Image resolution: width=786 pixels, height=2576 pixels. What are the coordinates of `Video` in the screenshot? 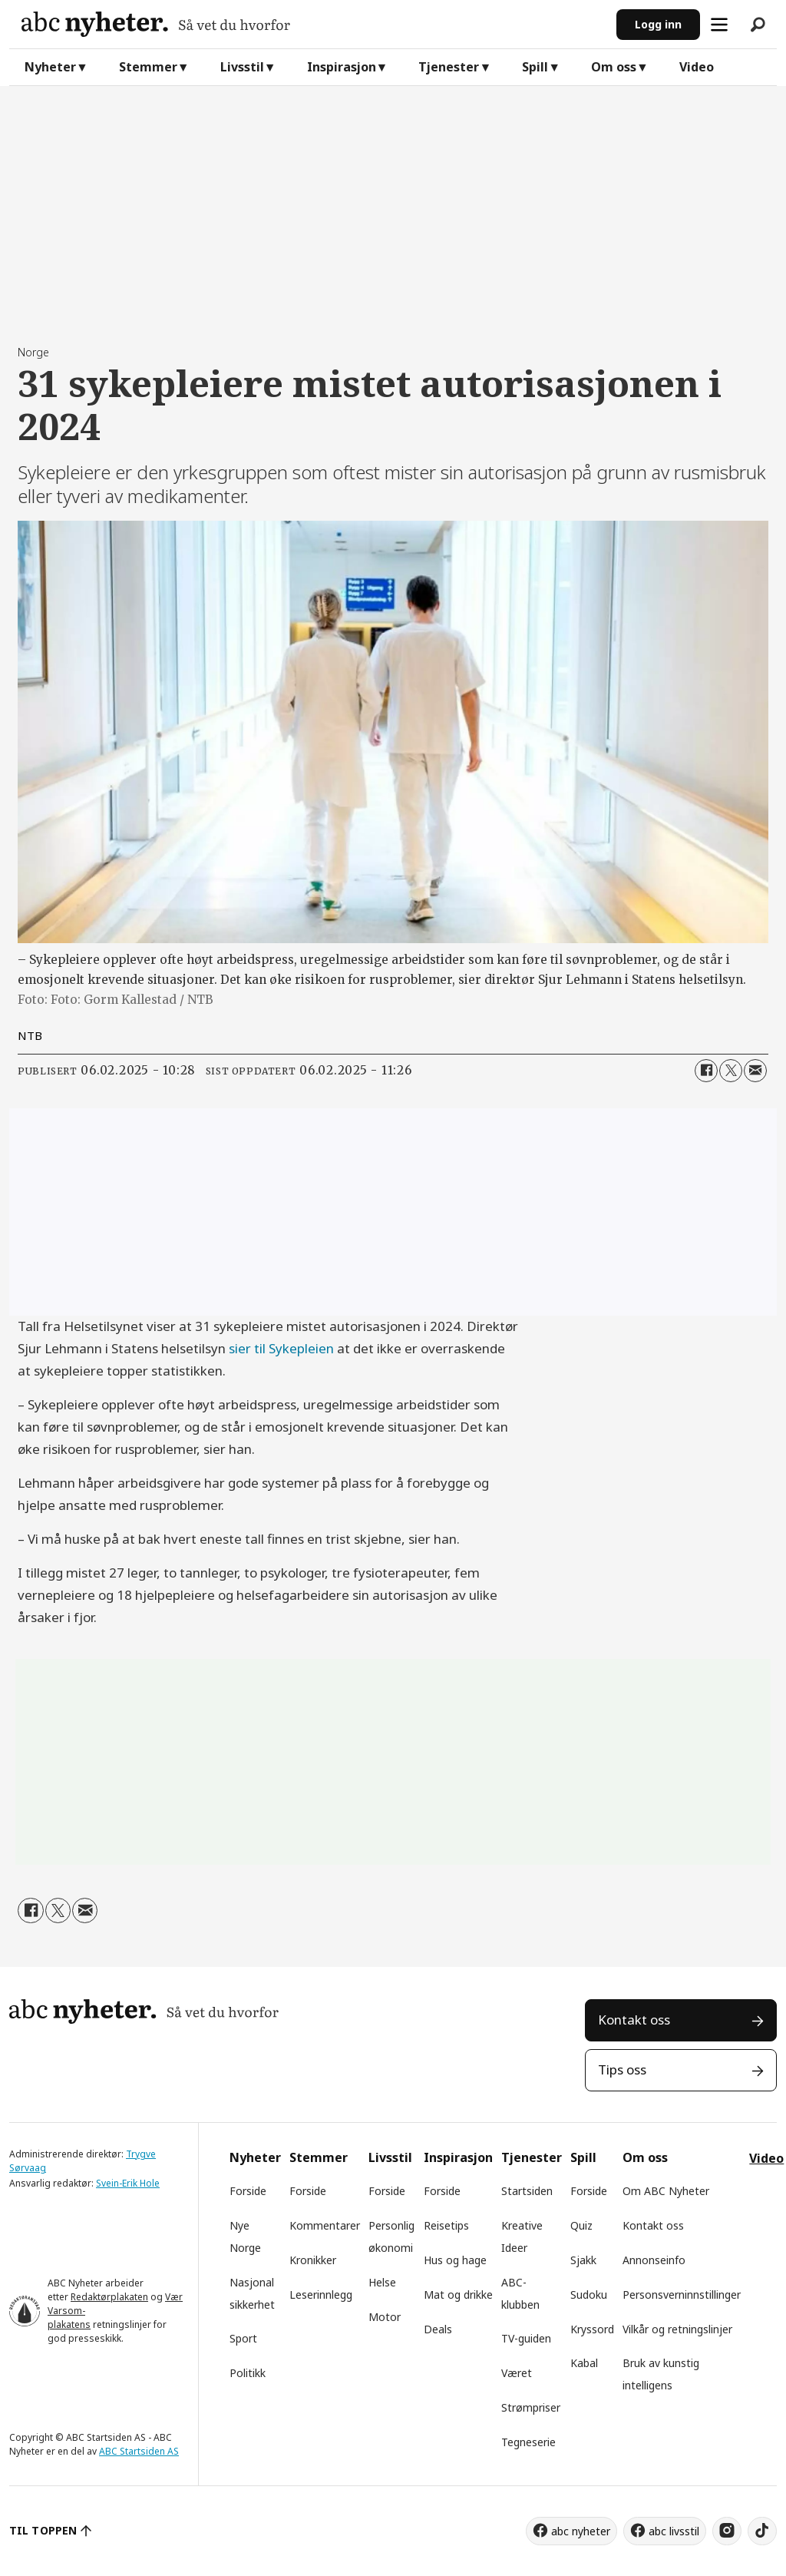 It's located at (696, 66).